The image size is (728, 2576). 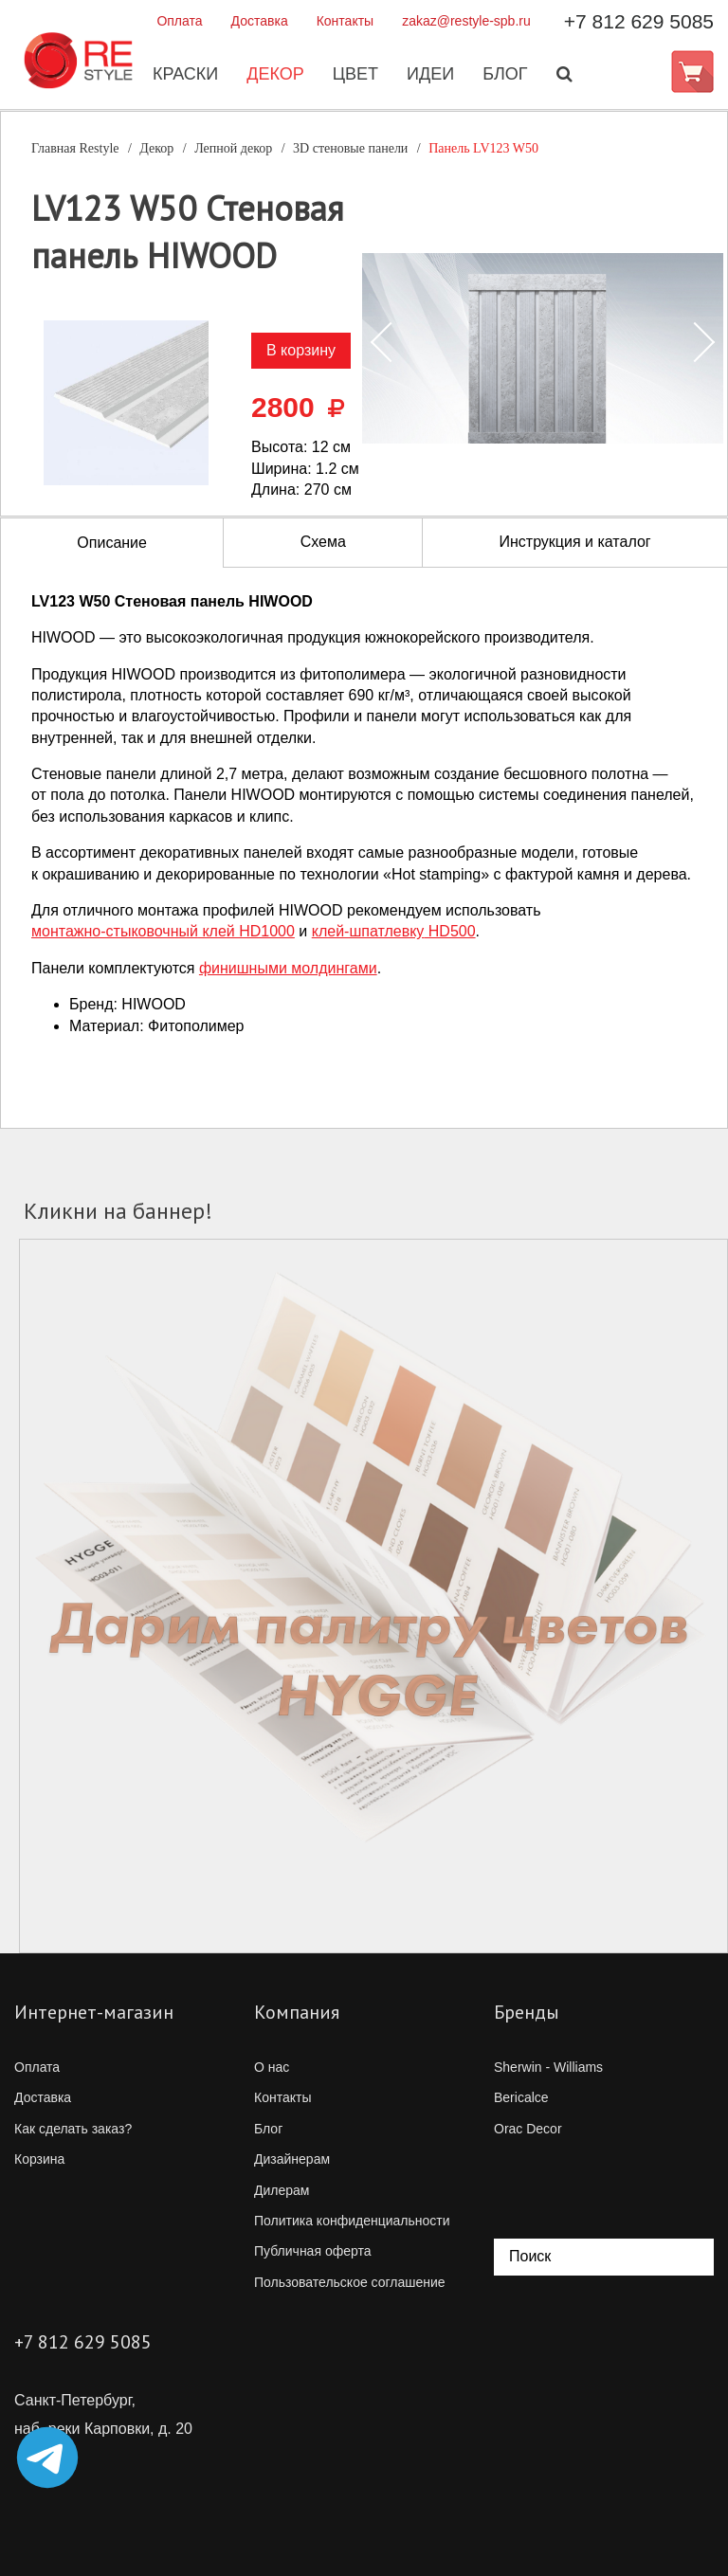 What do you see at coordinates (352, 2220) in the screenshot?
I see `Политика конфиденциальности` at bounding box center [352, 2220].